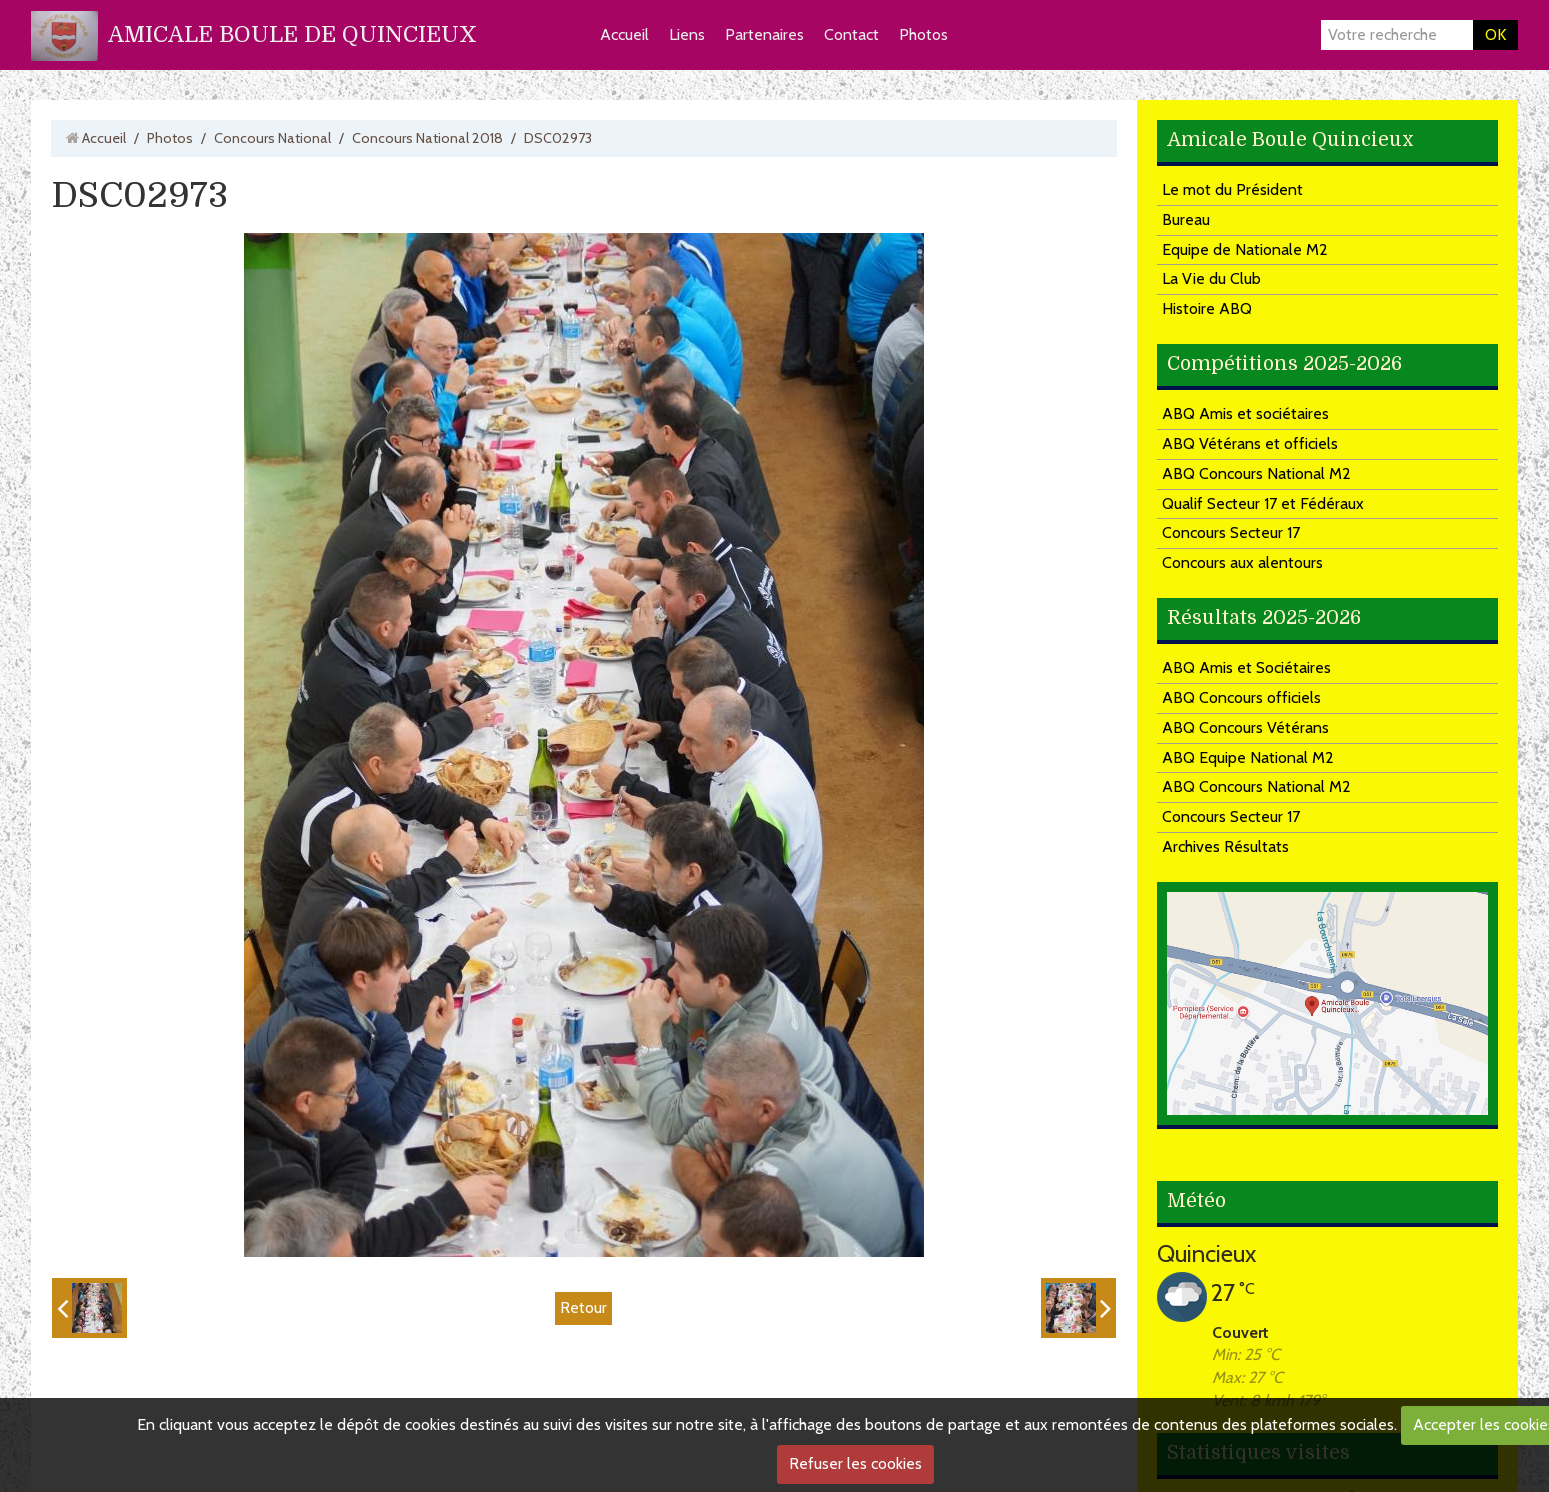 The height and width of the screenshot is (1492, 1549). What do you see at coordinates (1225, 846) in the screenshot?
I see `Archives Résultats` at bounding box center [1225, 846].